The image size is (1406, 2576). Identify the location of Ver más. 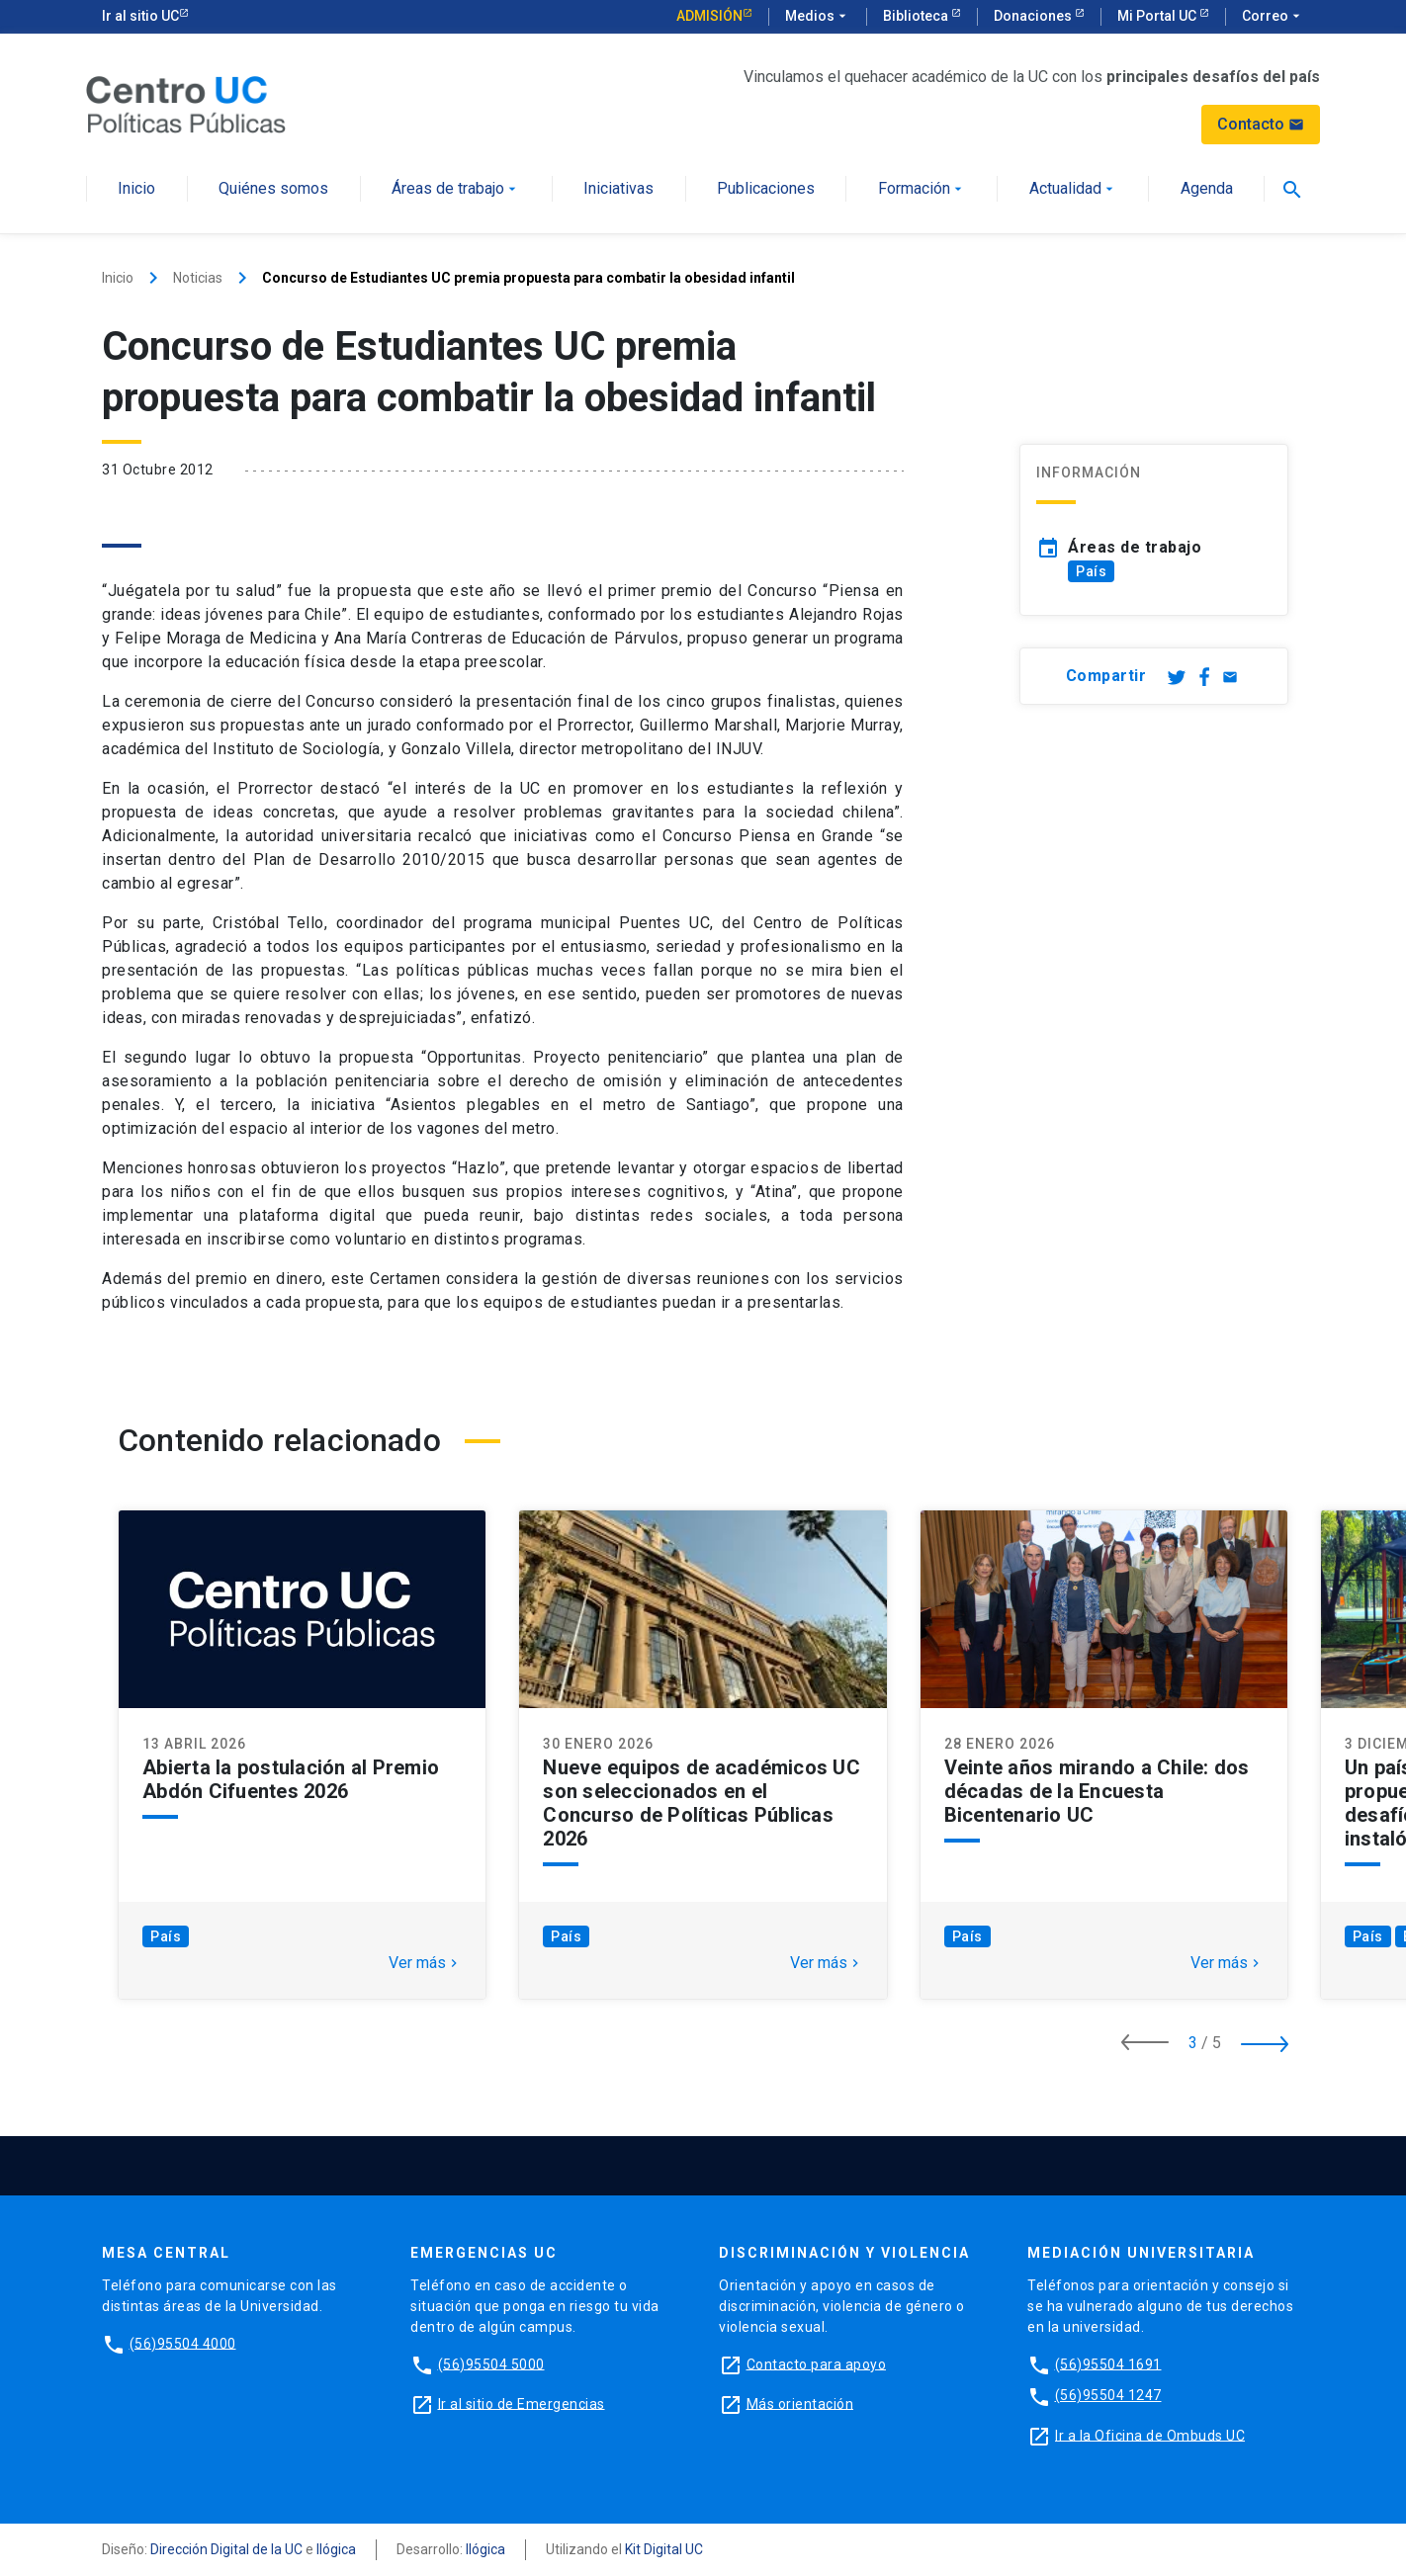
(425, 1963).